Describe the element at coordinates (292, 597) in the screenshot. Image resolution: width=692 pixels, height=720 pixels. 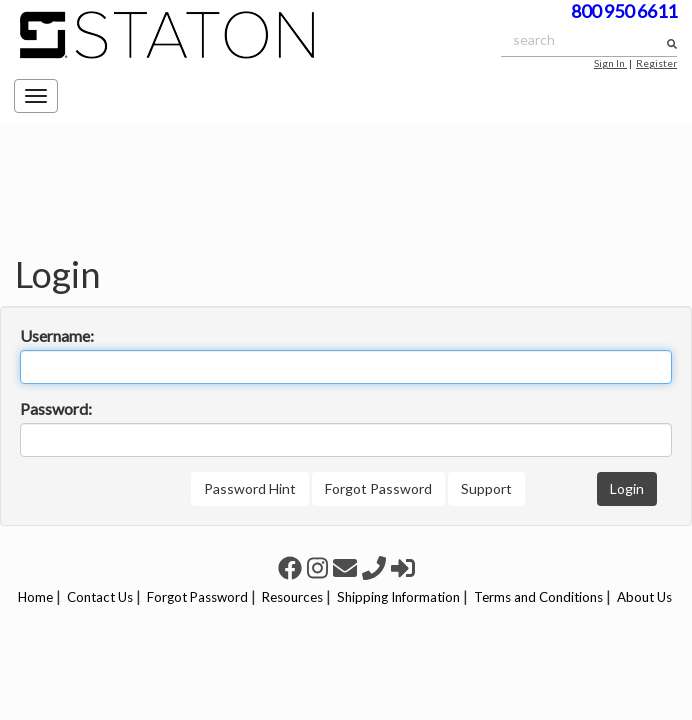
I see `Resources` at that location.